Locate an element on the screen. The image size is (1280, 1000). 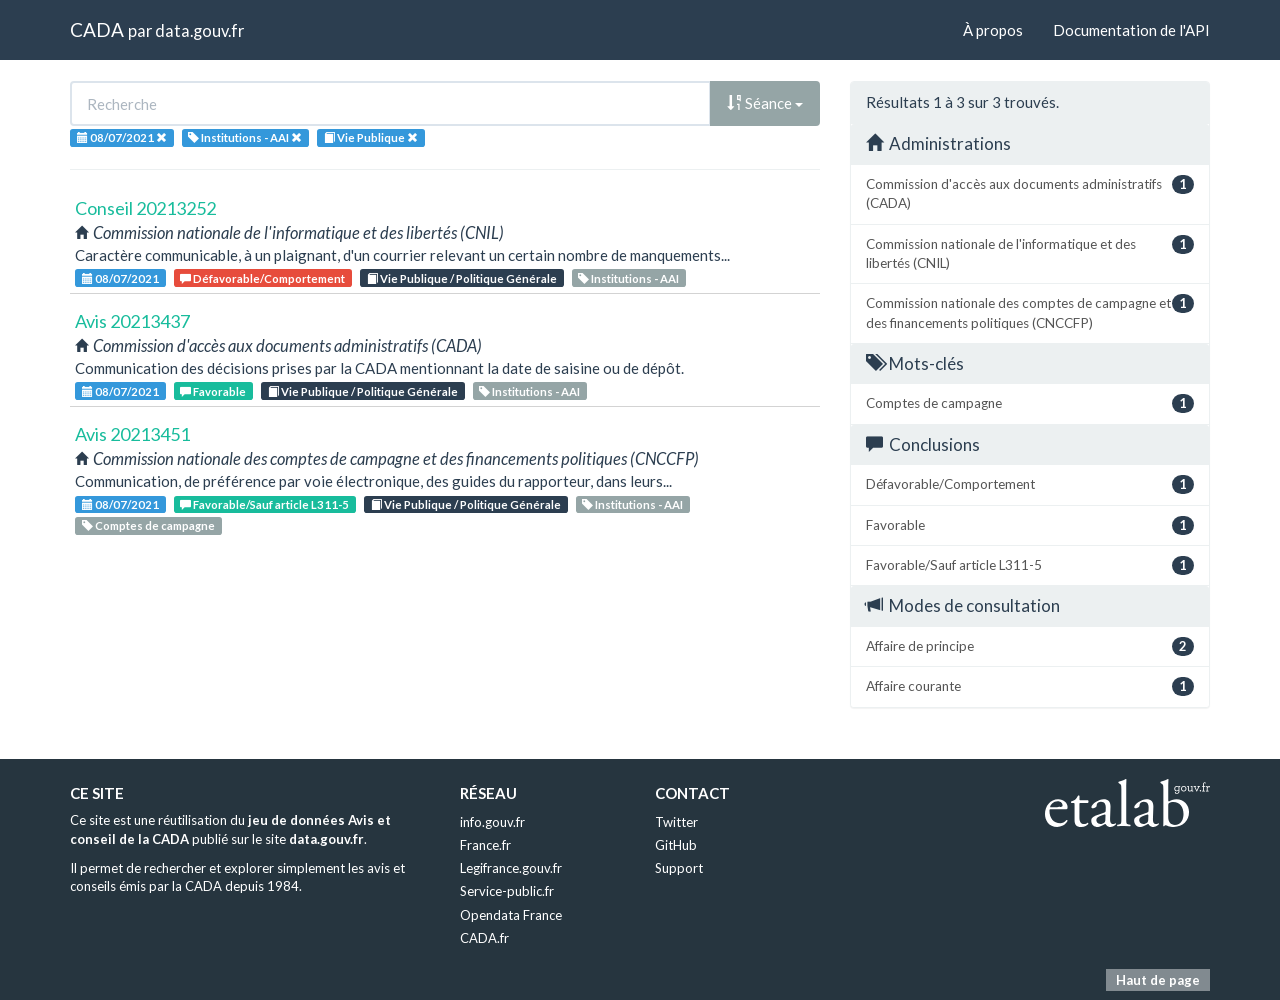
À propos is located at coordinates (993, 30).